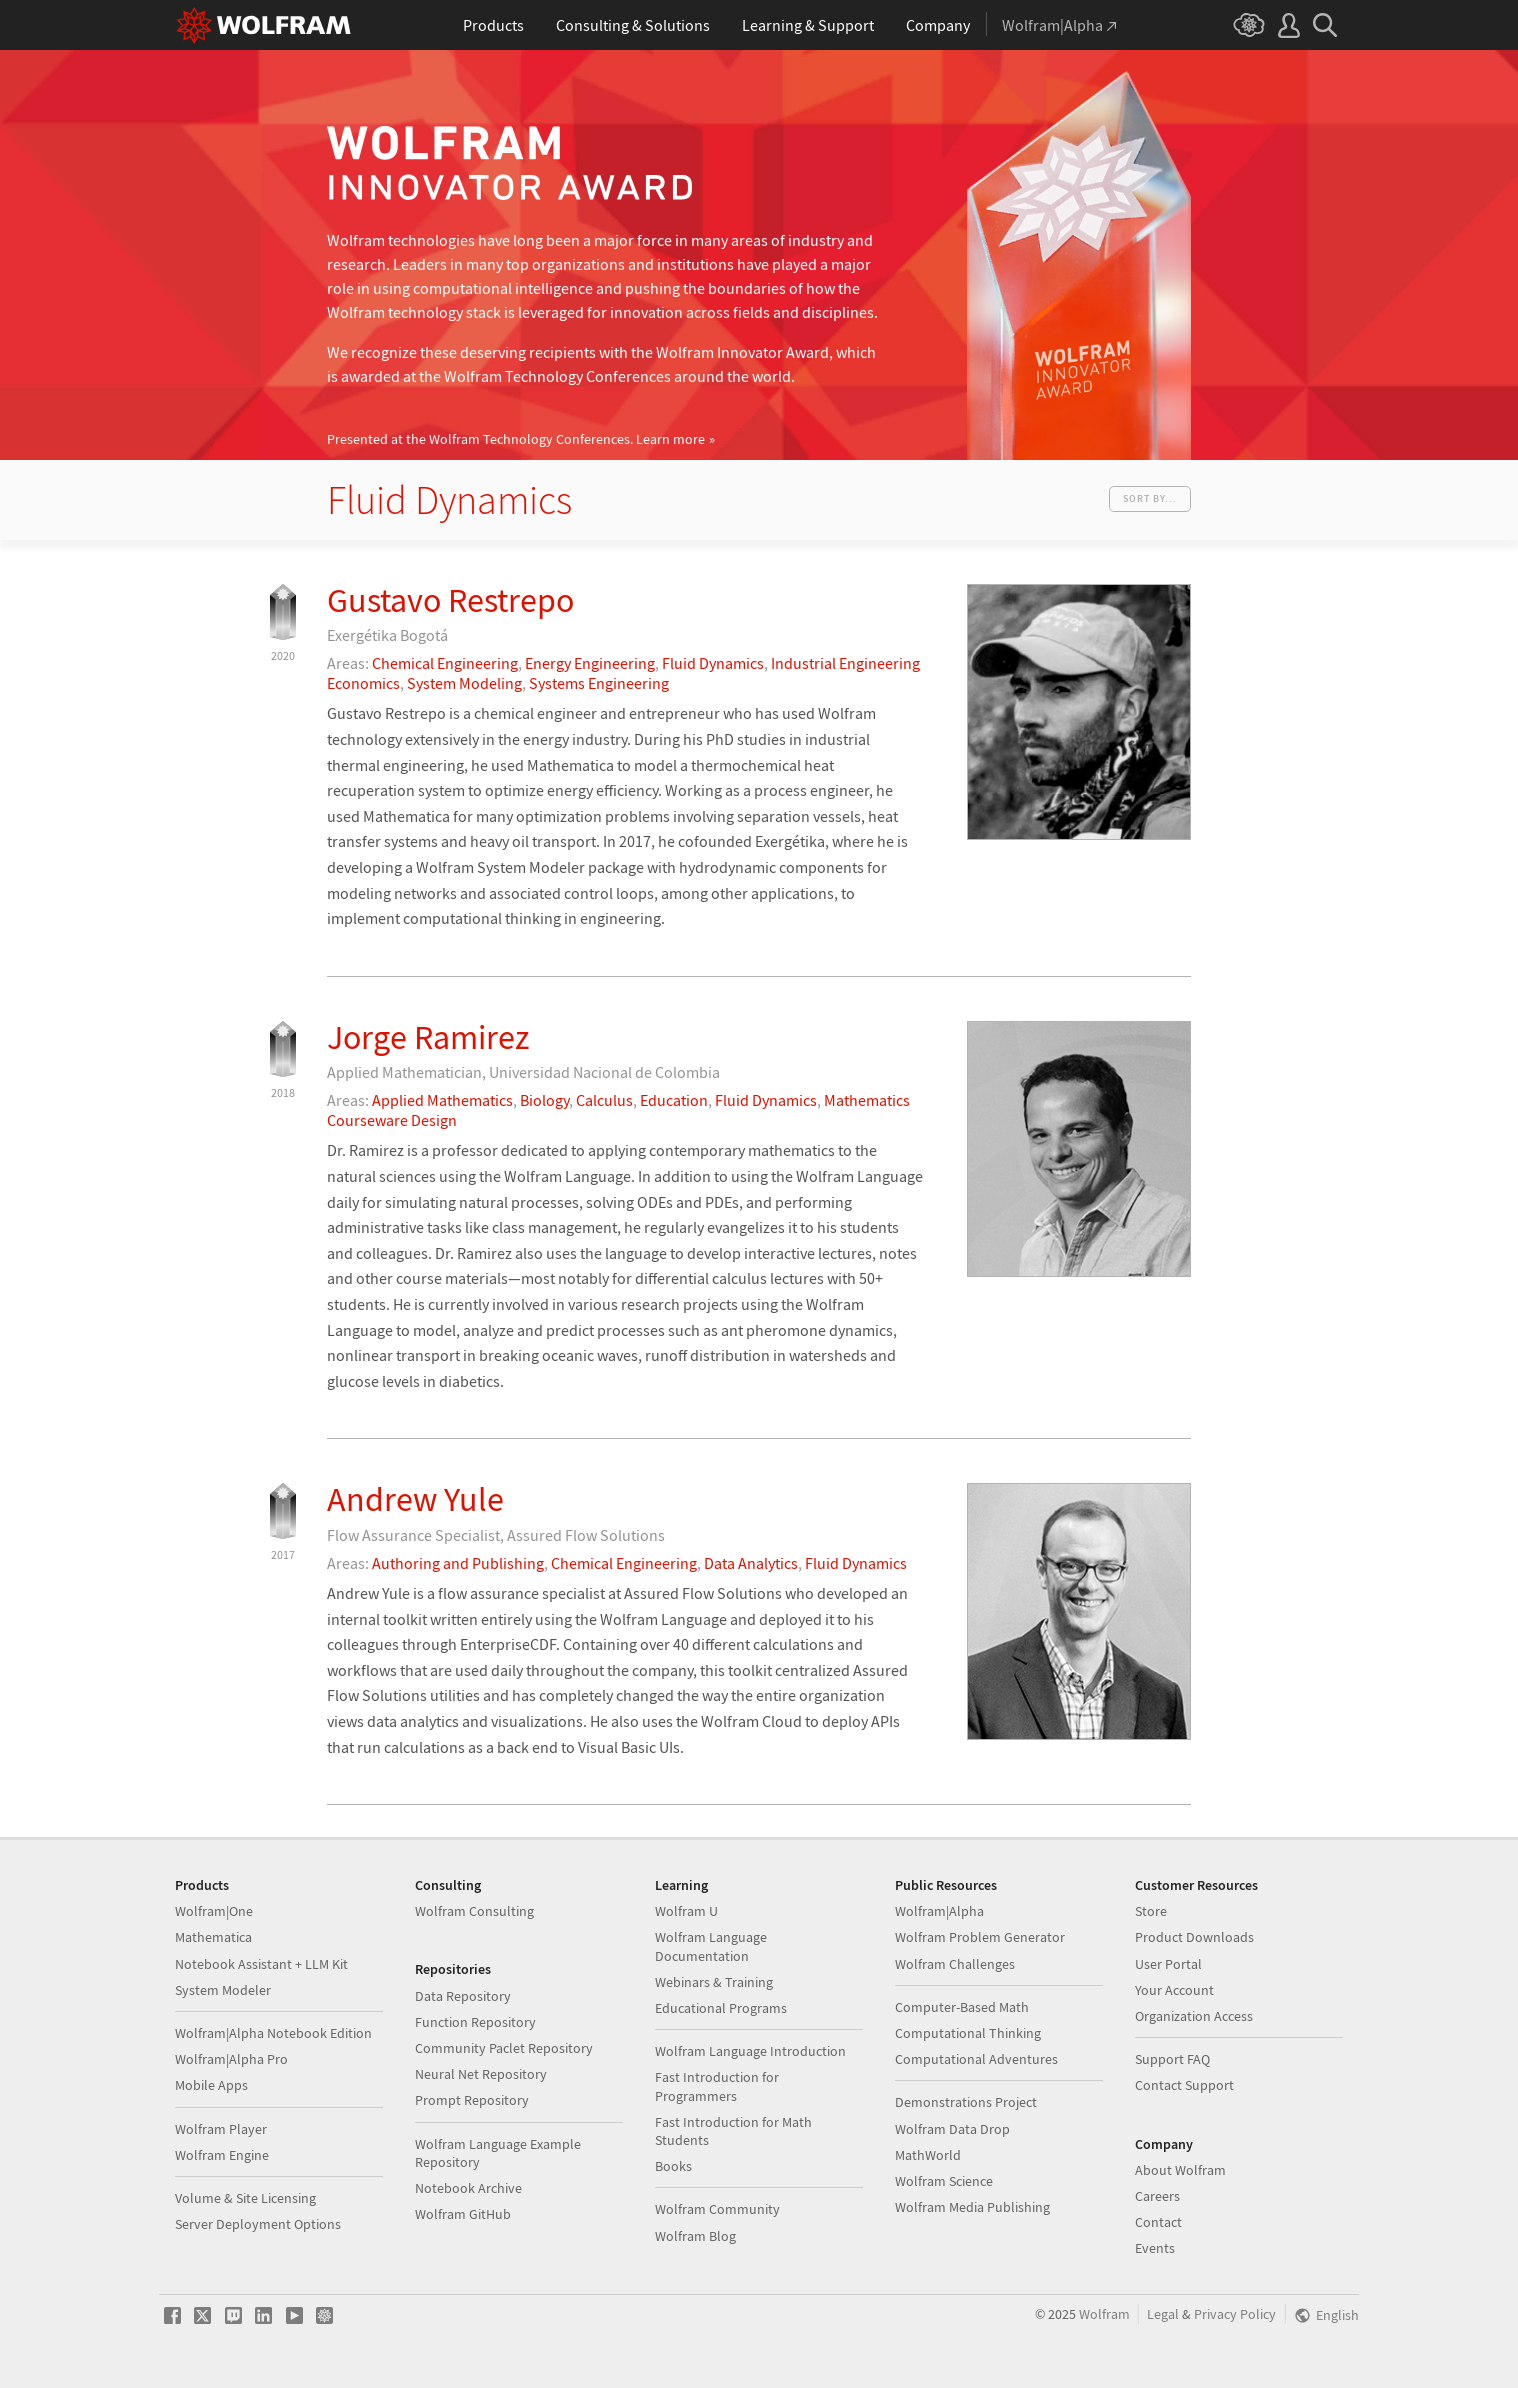 The image size is (1518, 2388). Describe the element at coordinates (213, 1937) in the screenshot. I see `Mathematica` at that location.